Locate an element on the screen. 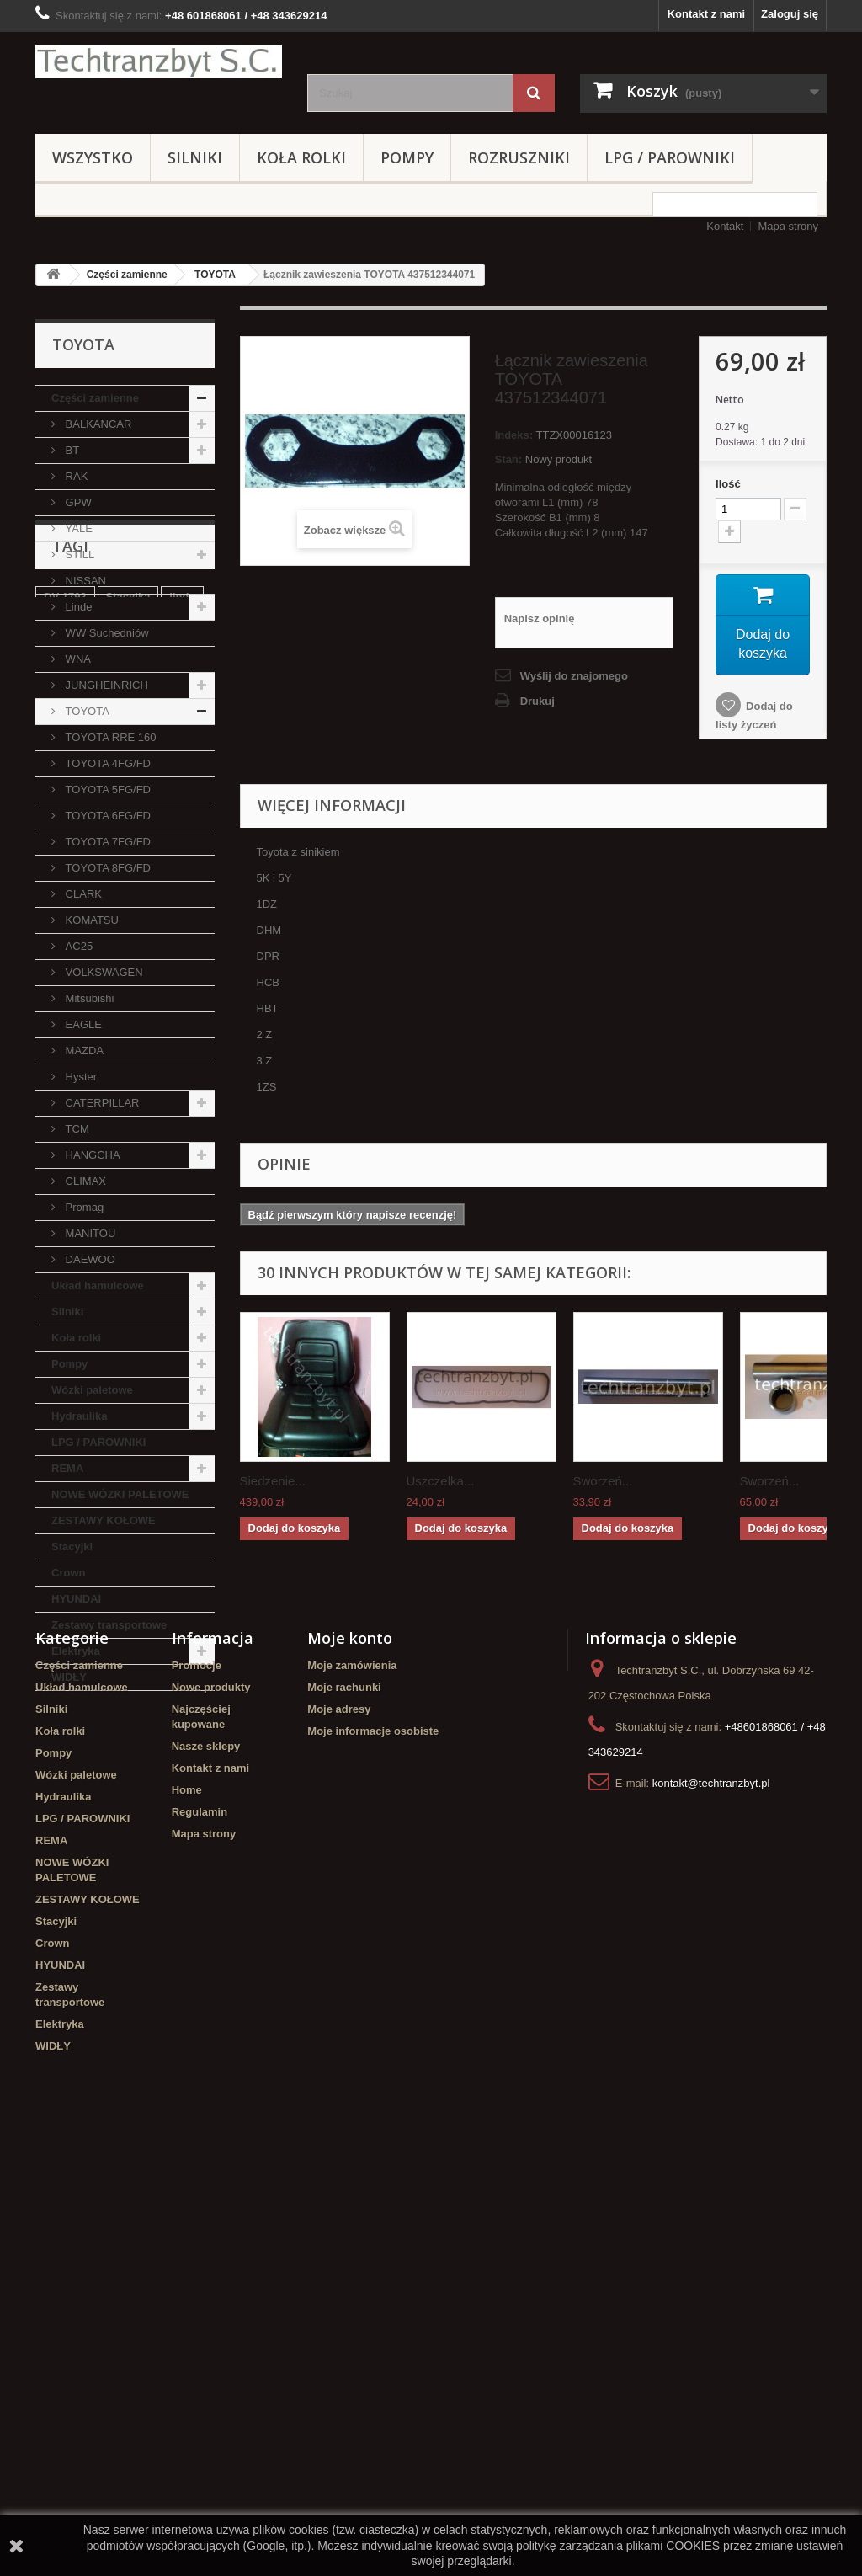 The image size is (862, 2576). NOWE WÓZKI PALETOWE is located at coordinates (120, 1494).